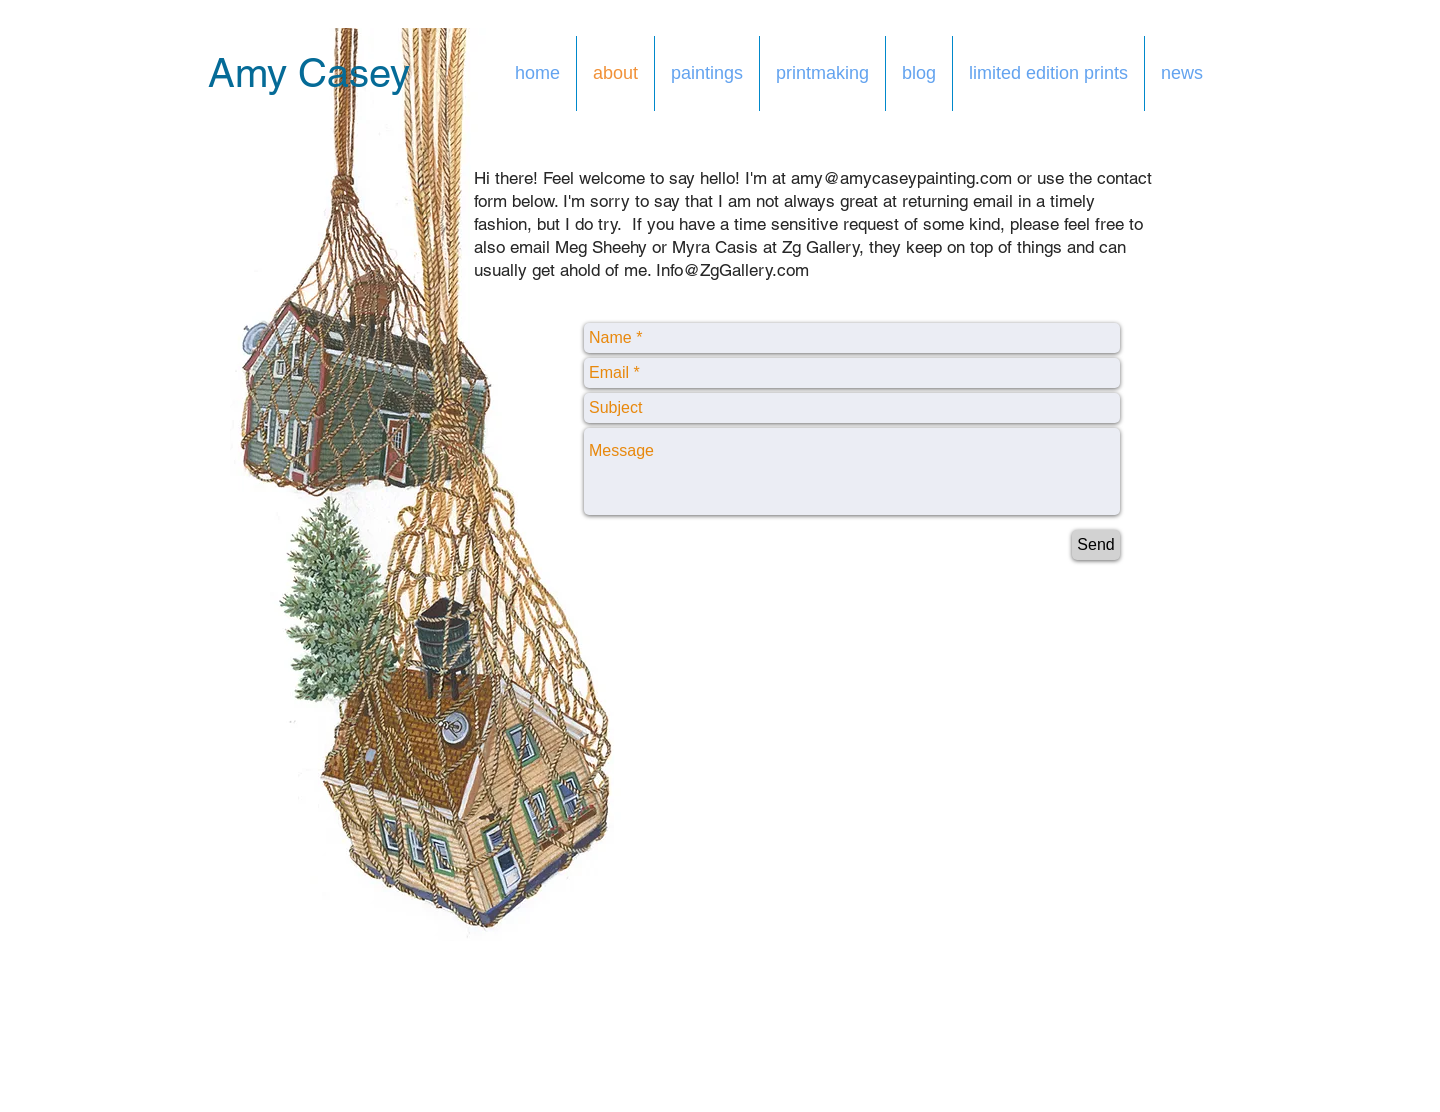  What do you see at coordinates (1096, 545) in the screenshot?
I see `[Send]` at bounding box center [1096, 545].